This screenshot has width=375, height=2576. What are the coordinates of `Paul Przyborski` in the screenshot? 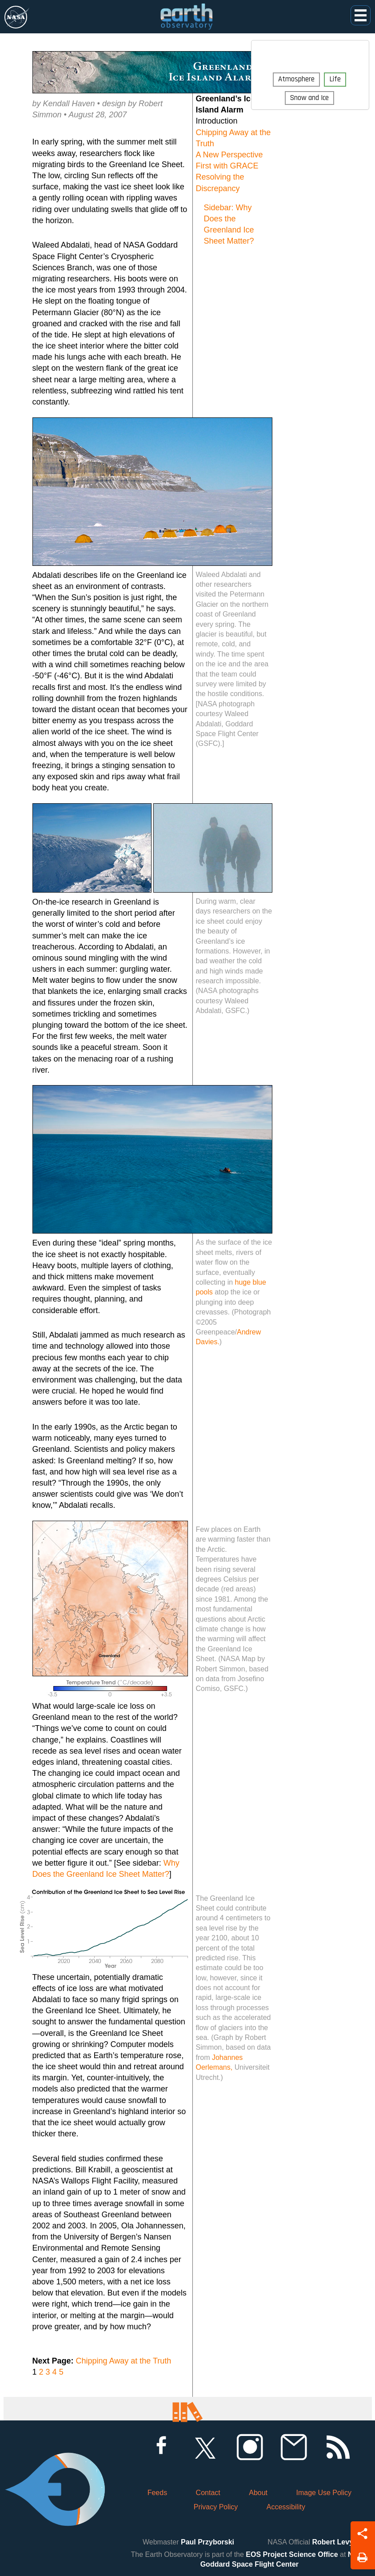 It's located at (207, 2542).